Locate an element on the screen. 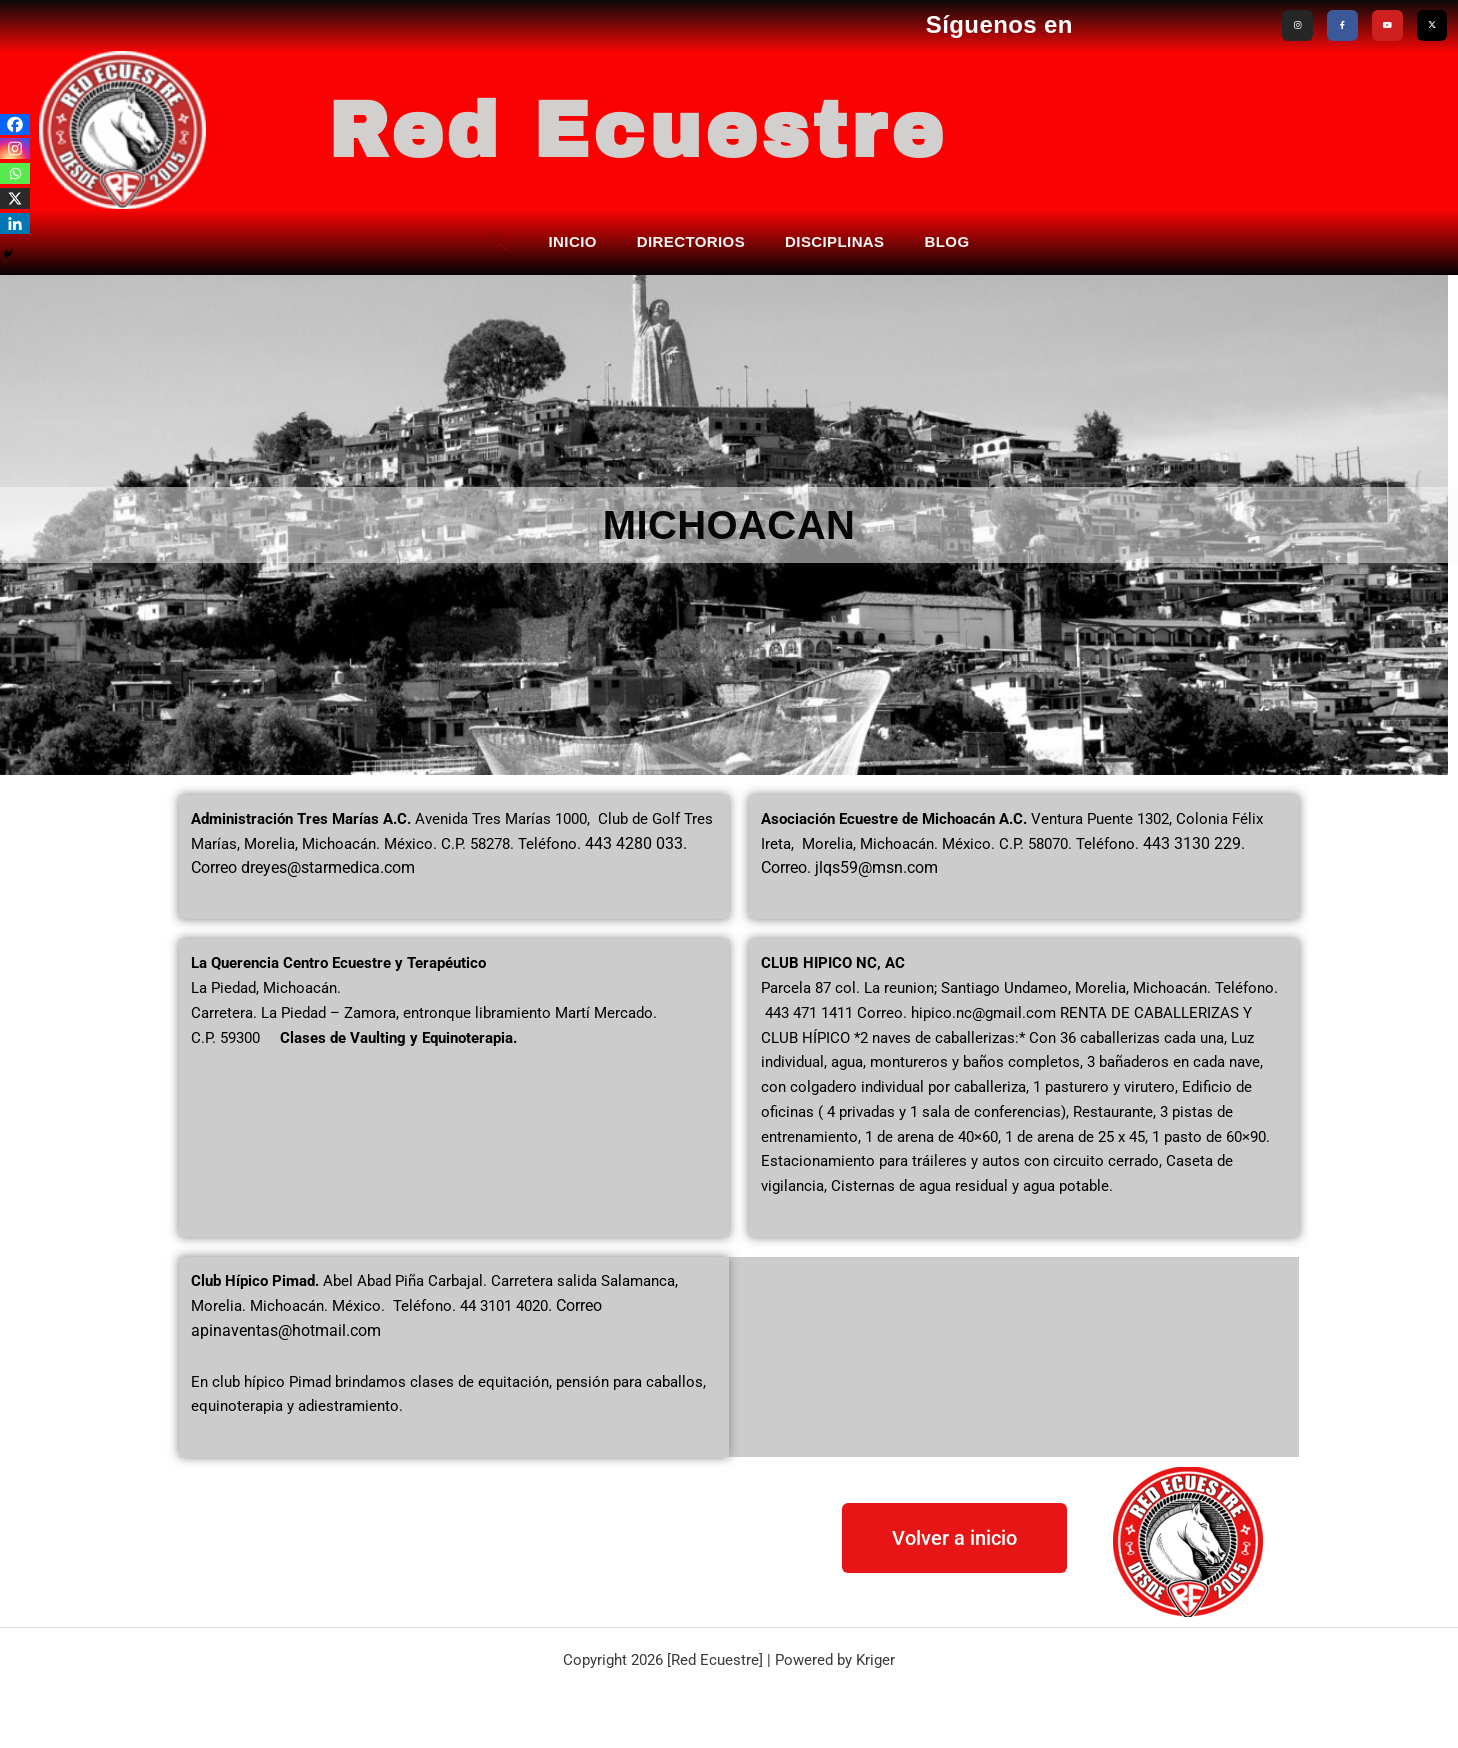 This screenshot has width=1458, height=1748. [Whatsapp] is located at coordinates (15, 173).